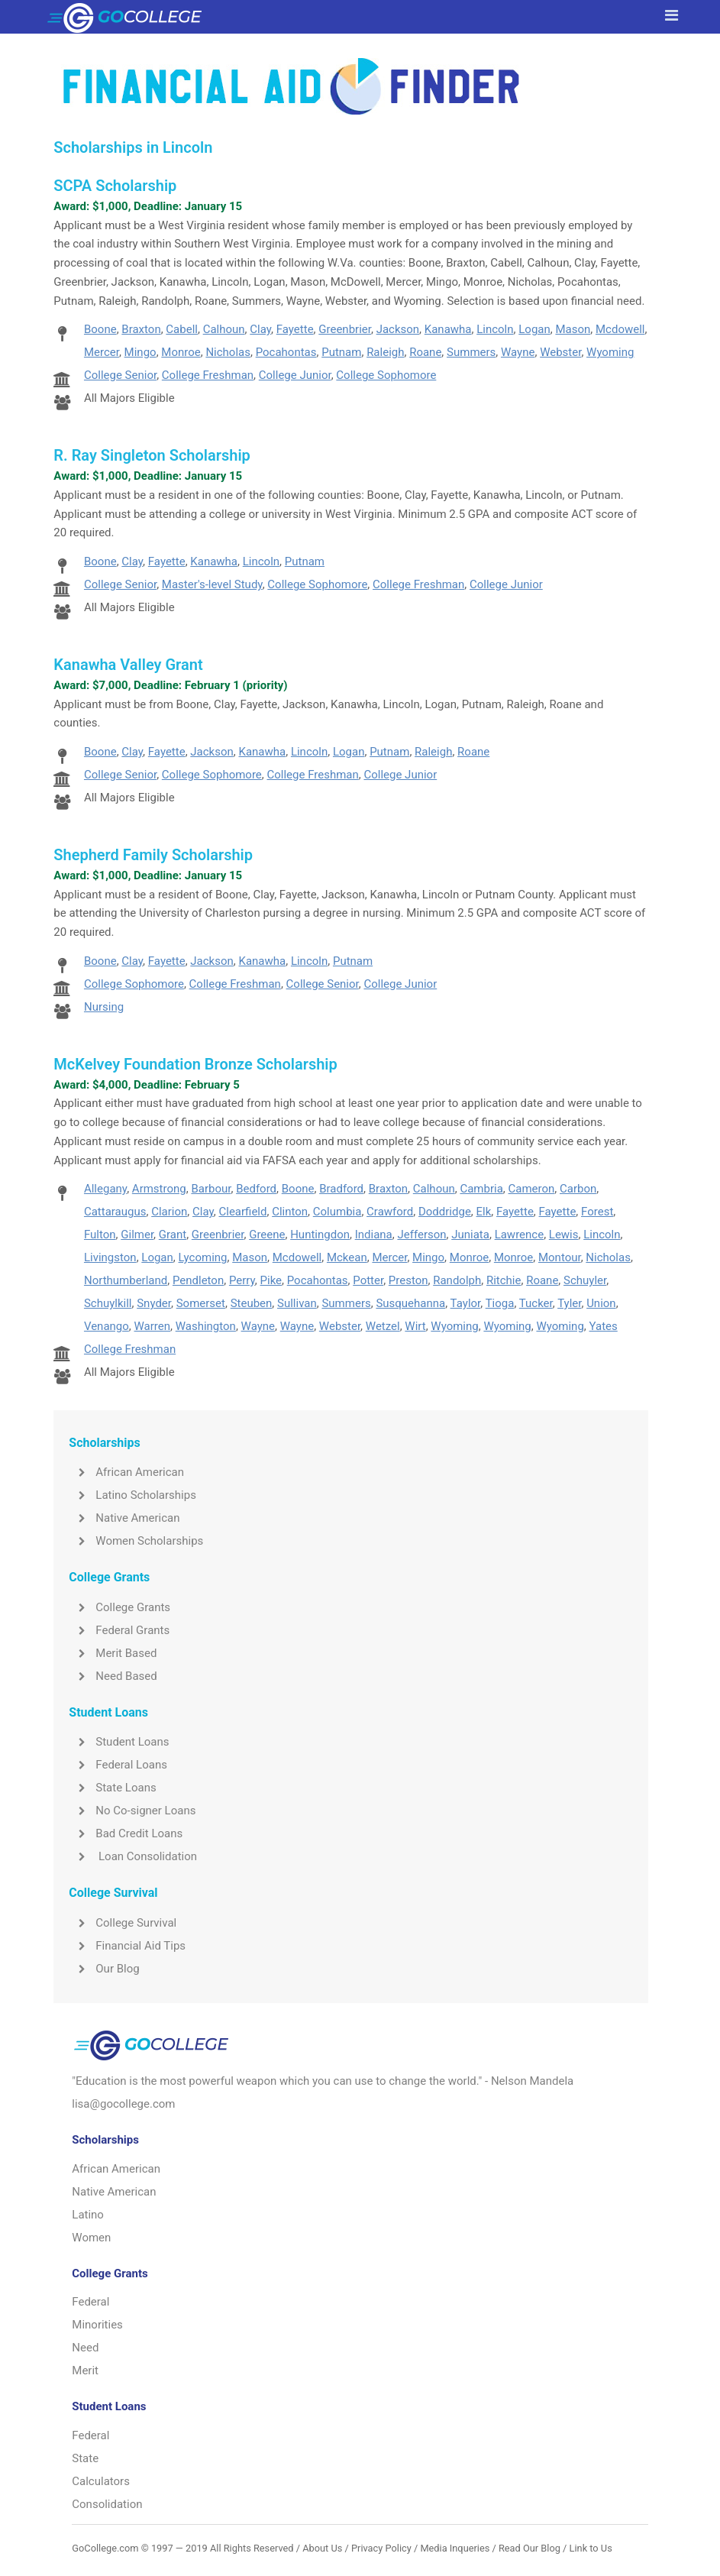 Image resolution: width=720 pixels, height=2576 pixels. Describe the element at coordinates (100, 1234) in the screenshot. I see `Fulton` at that location.